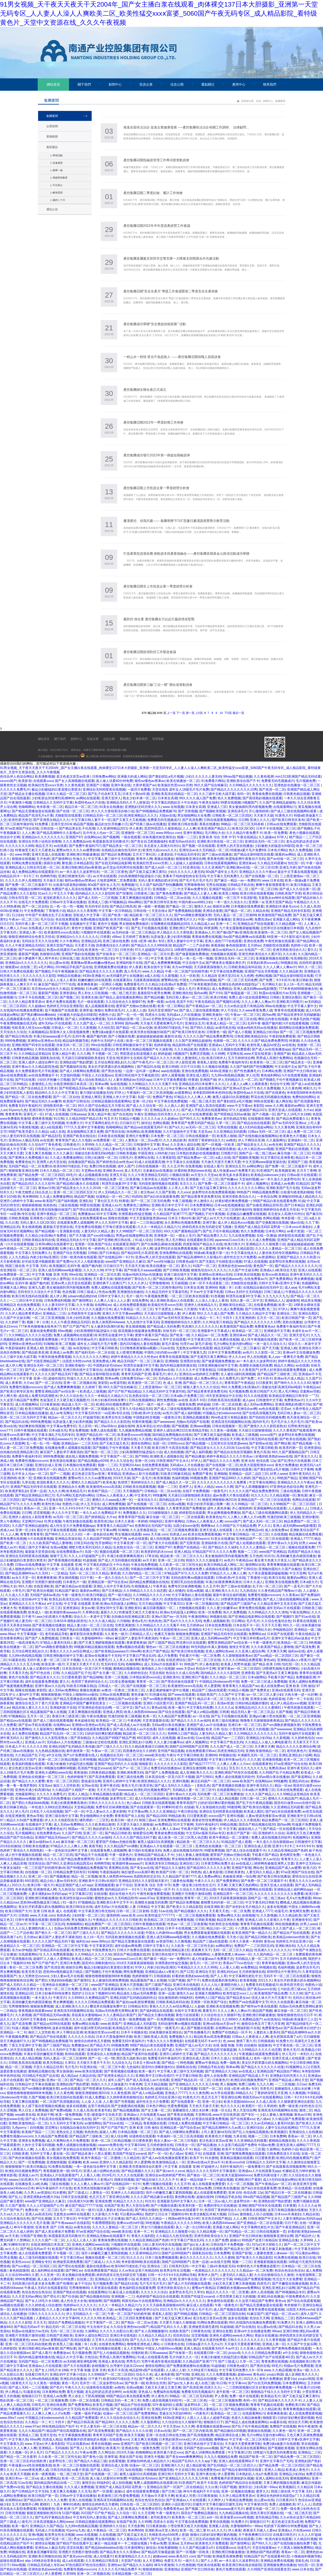 The image size is (323, 2576). What do you see at coordinates (33, 2236) in the screenshot?
I see `日韩国产亚洲欧美` at bounding box center [33, 2236].